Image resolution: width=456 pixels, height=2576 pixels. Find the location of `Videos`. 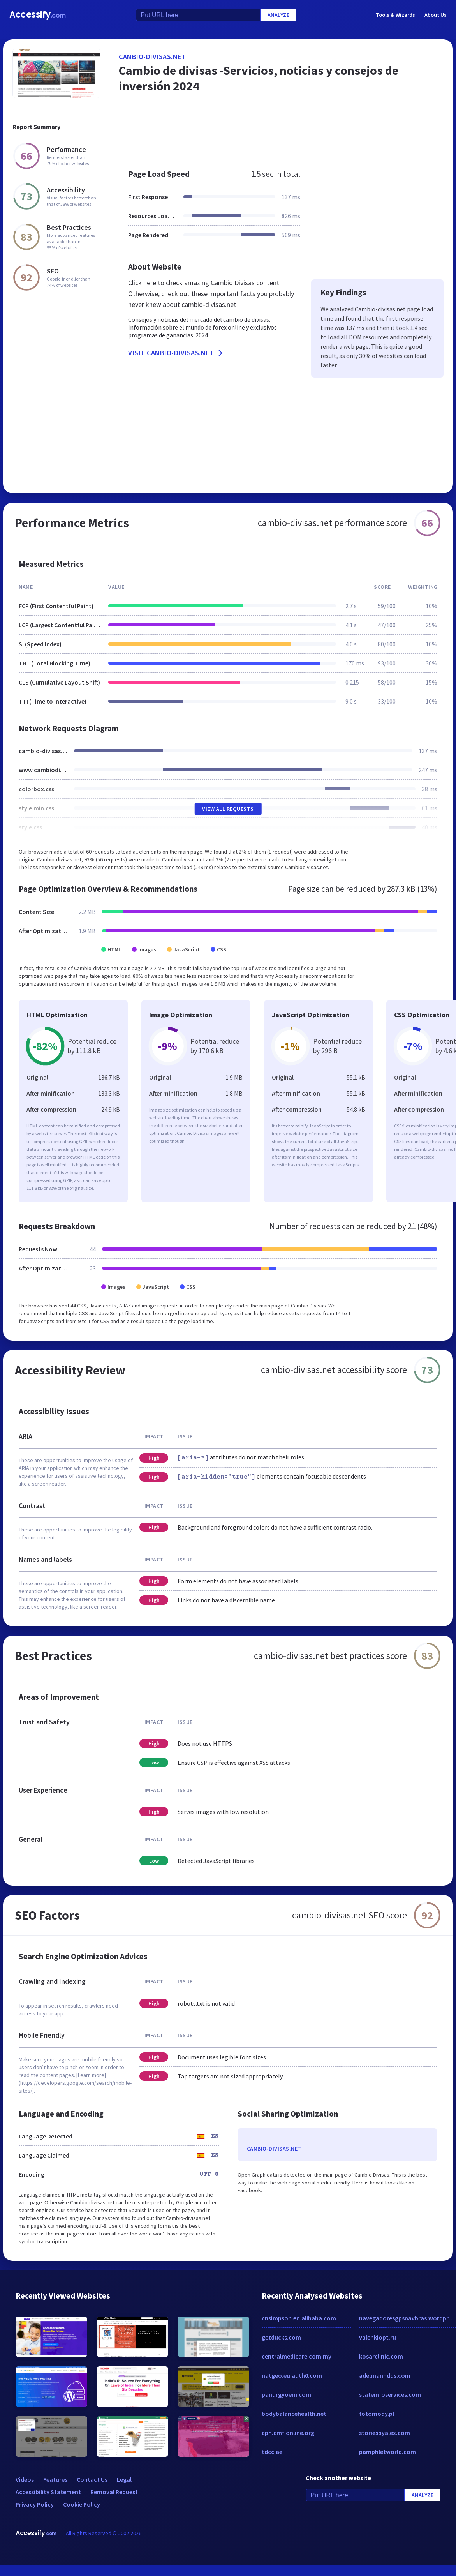

Videos is located at coordinates (25, 2479).